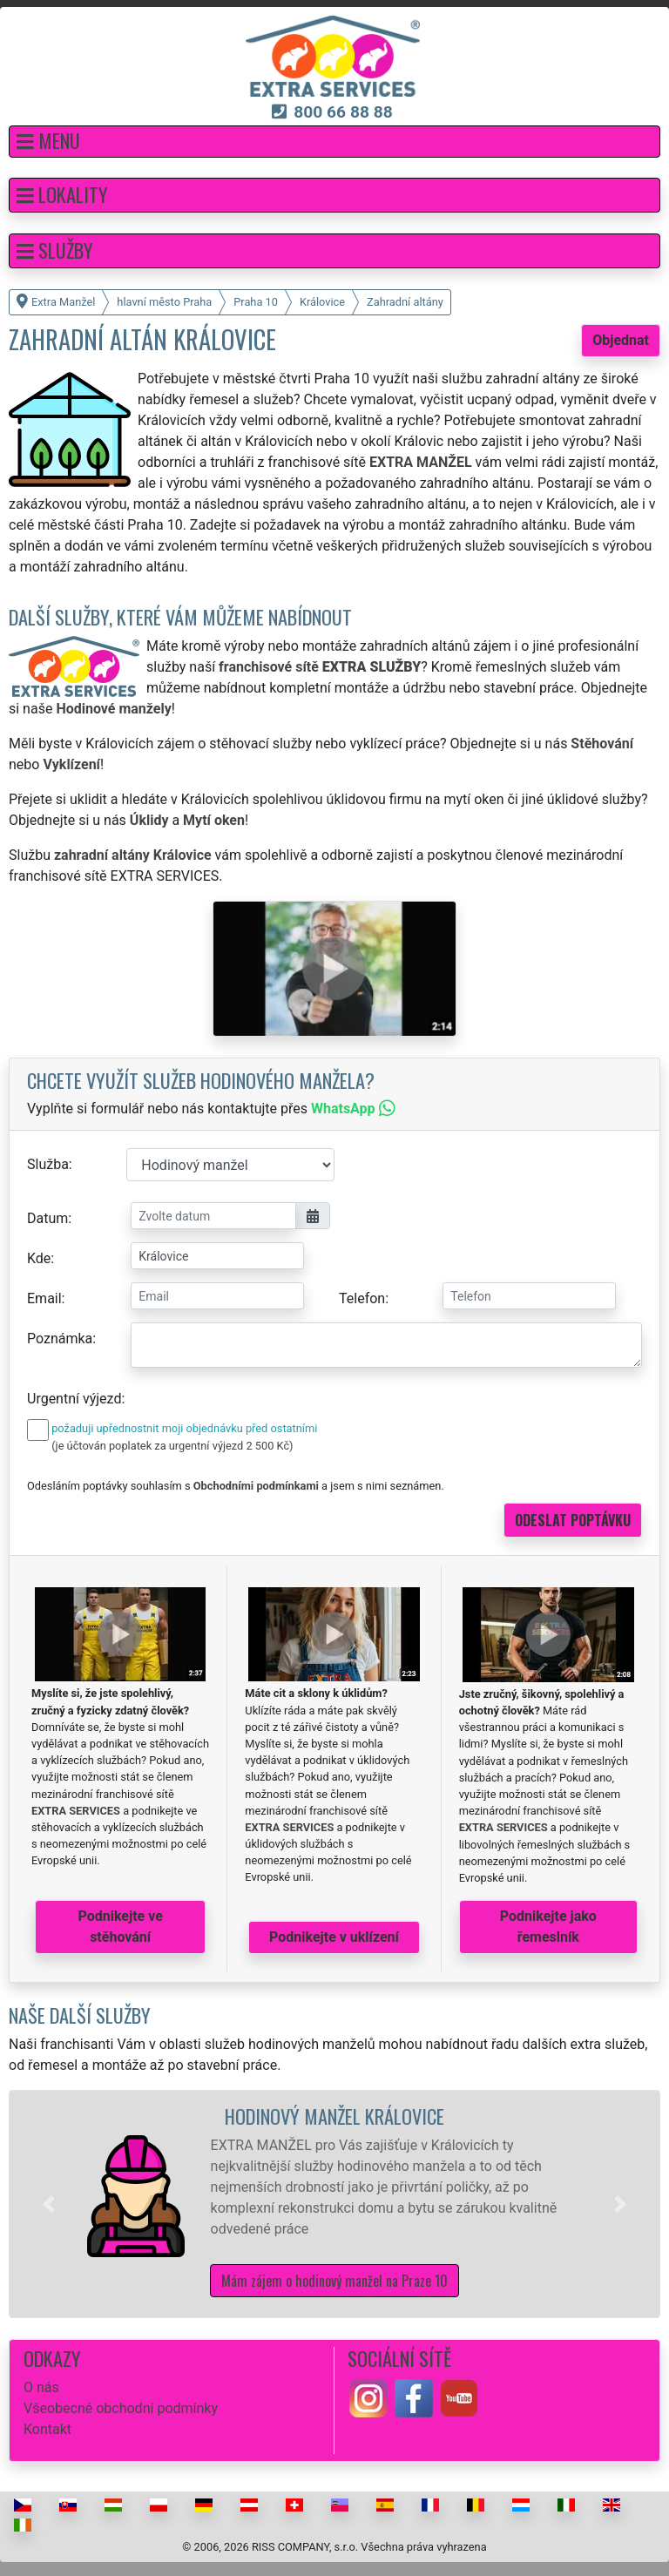 The height and width of the screenshot is (2576, 669). What do you see at coordinates (121, 2408) in the screenshot?
I see `Všeobecné obchodní podmínky` at bounding box center [121, 2408].